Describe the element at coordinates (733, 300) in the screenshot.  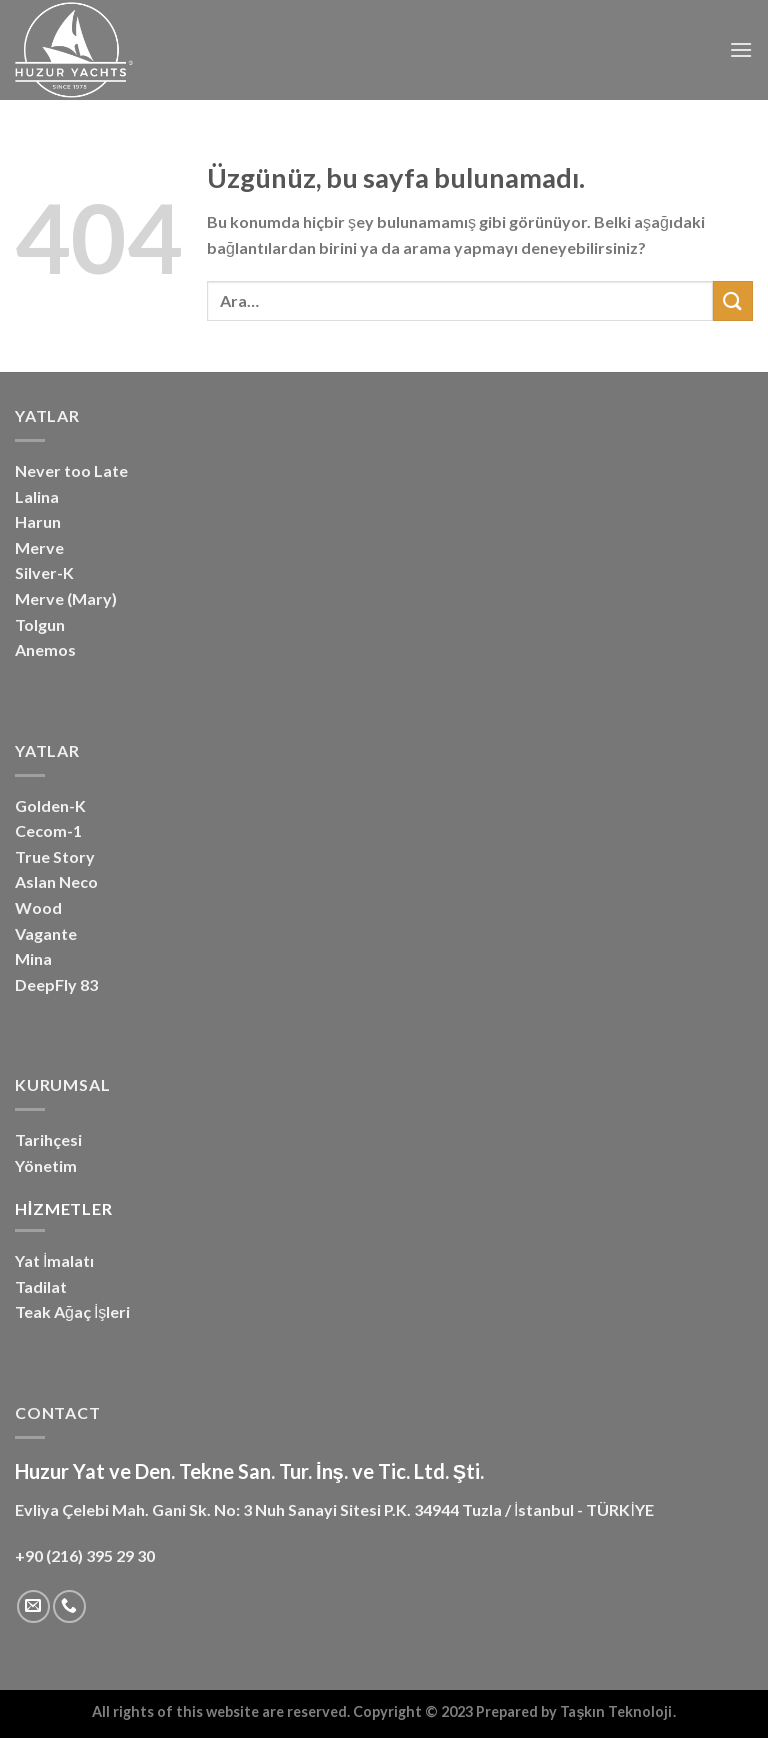
I see `[Gönder]` at that location.